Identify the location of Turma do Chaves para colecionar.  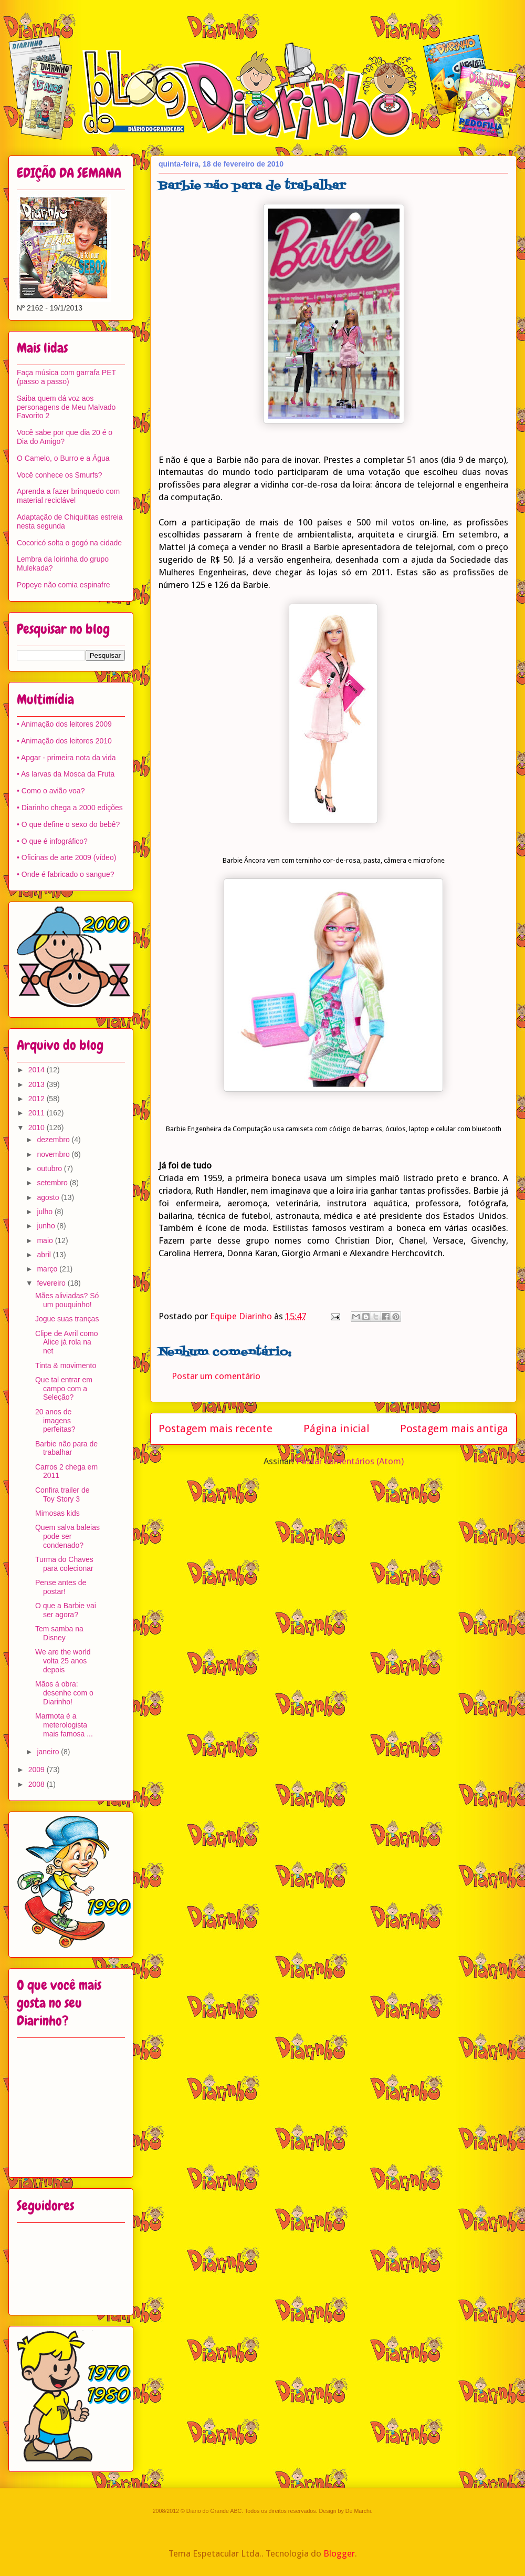
(64, 1564).